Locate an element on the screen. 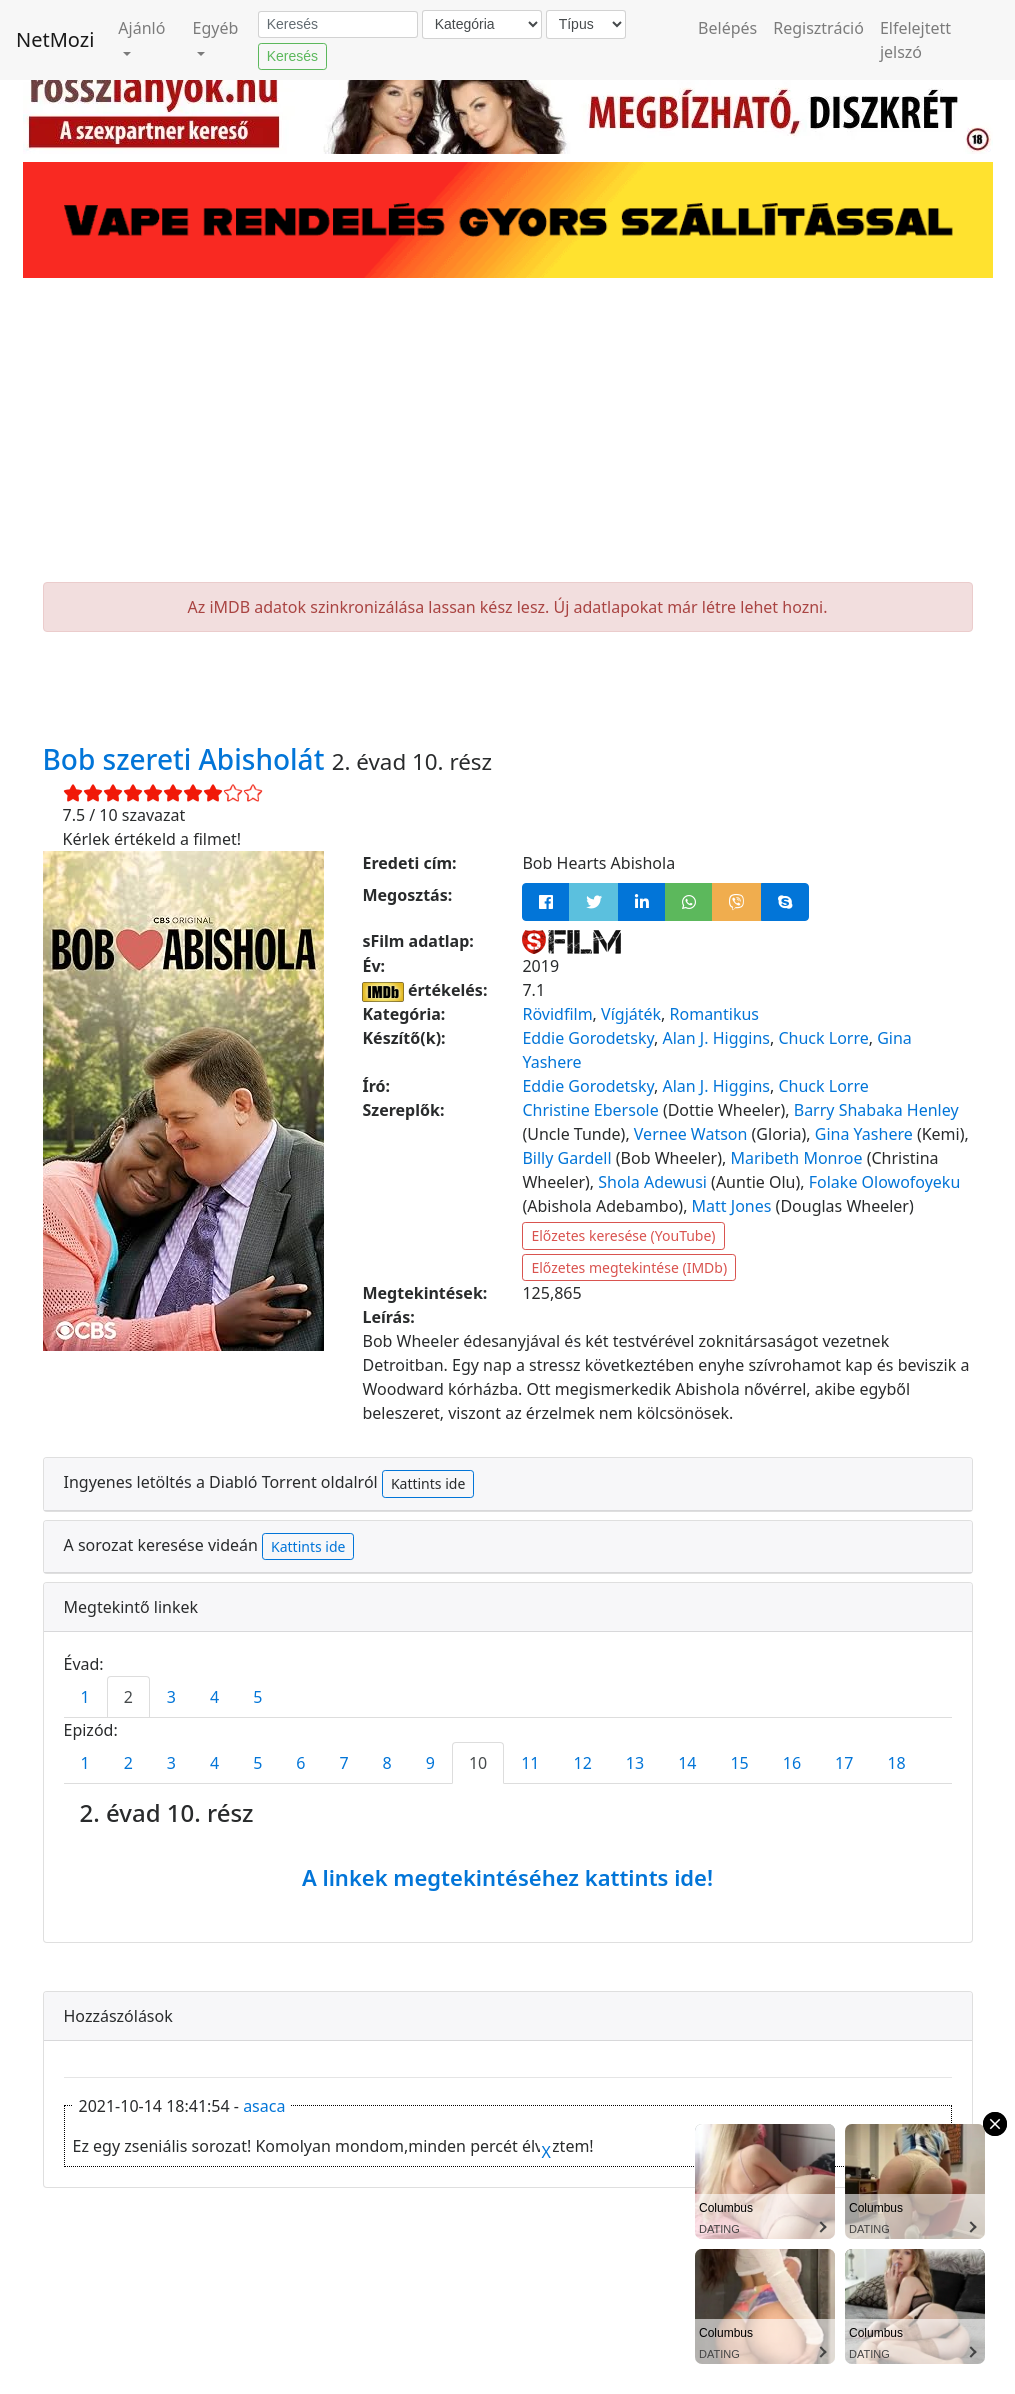  Shola Adewusi is located at coordinates (652, 1182).